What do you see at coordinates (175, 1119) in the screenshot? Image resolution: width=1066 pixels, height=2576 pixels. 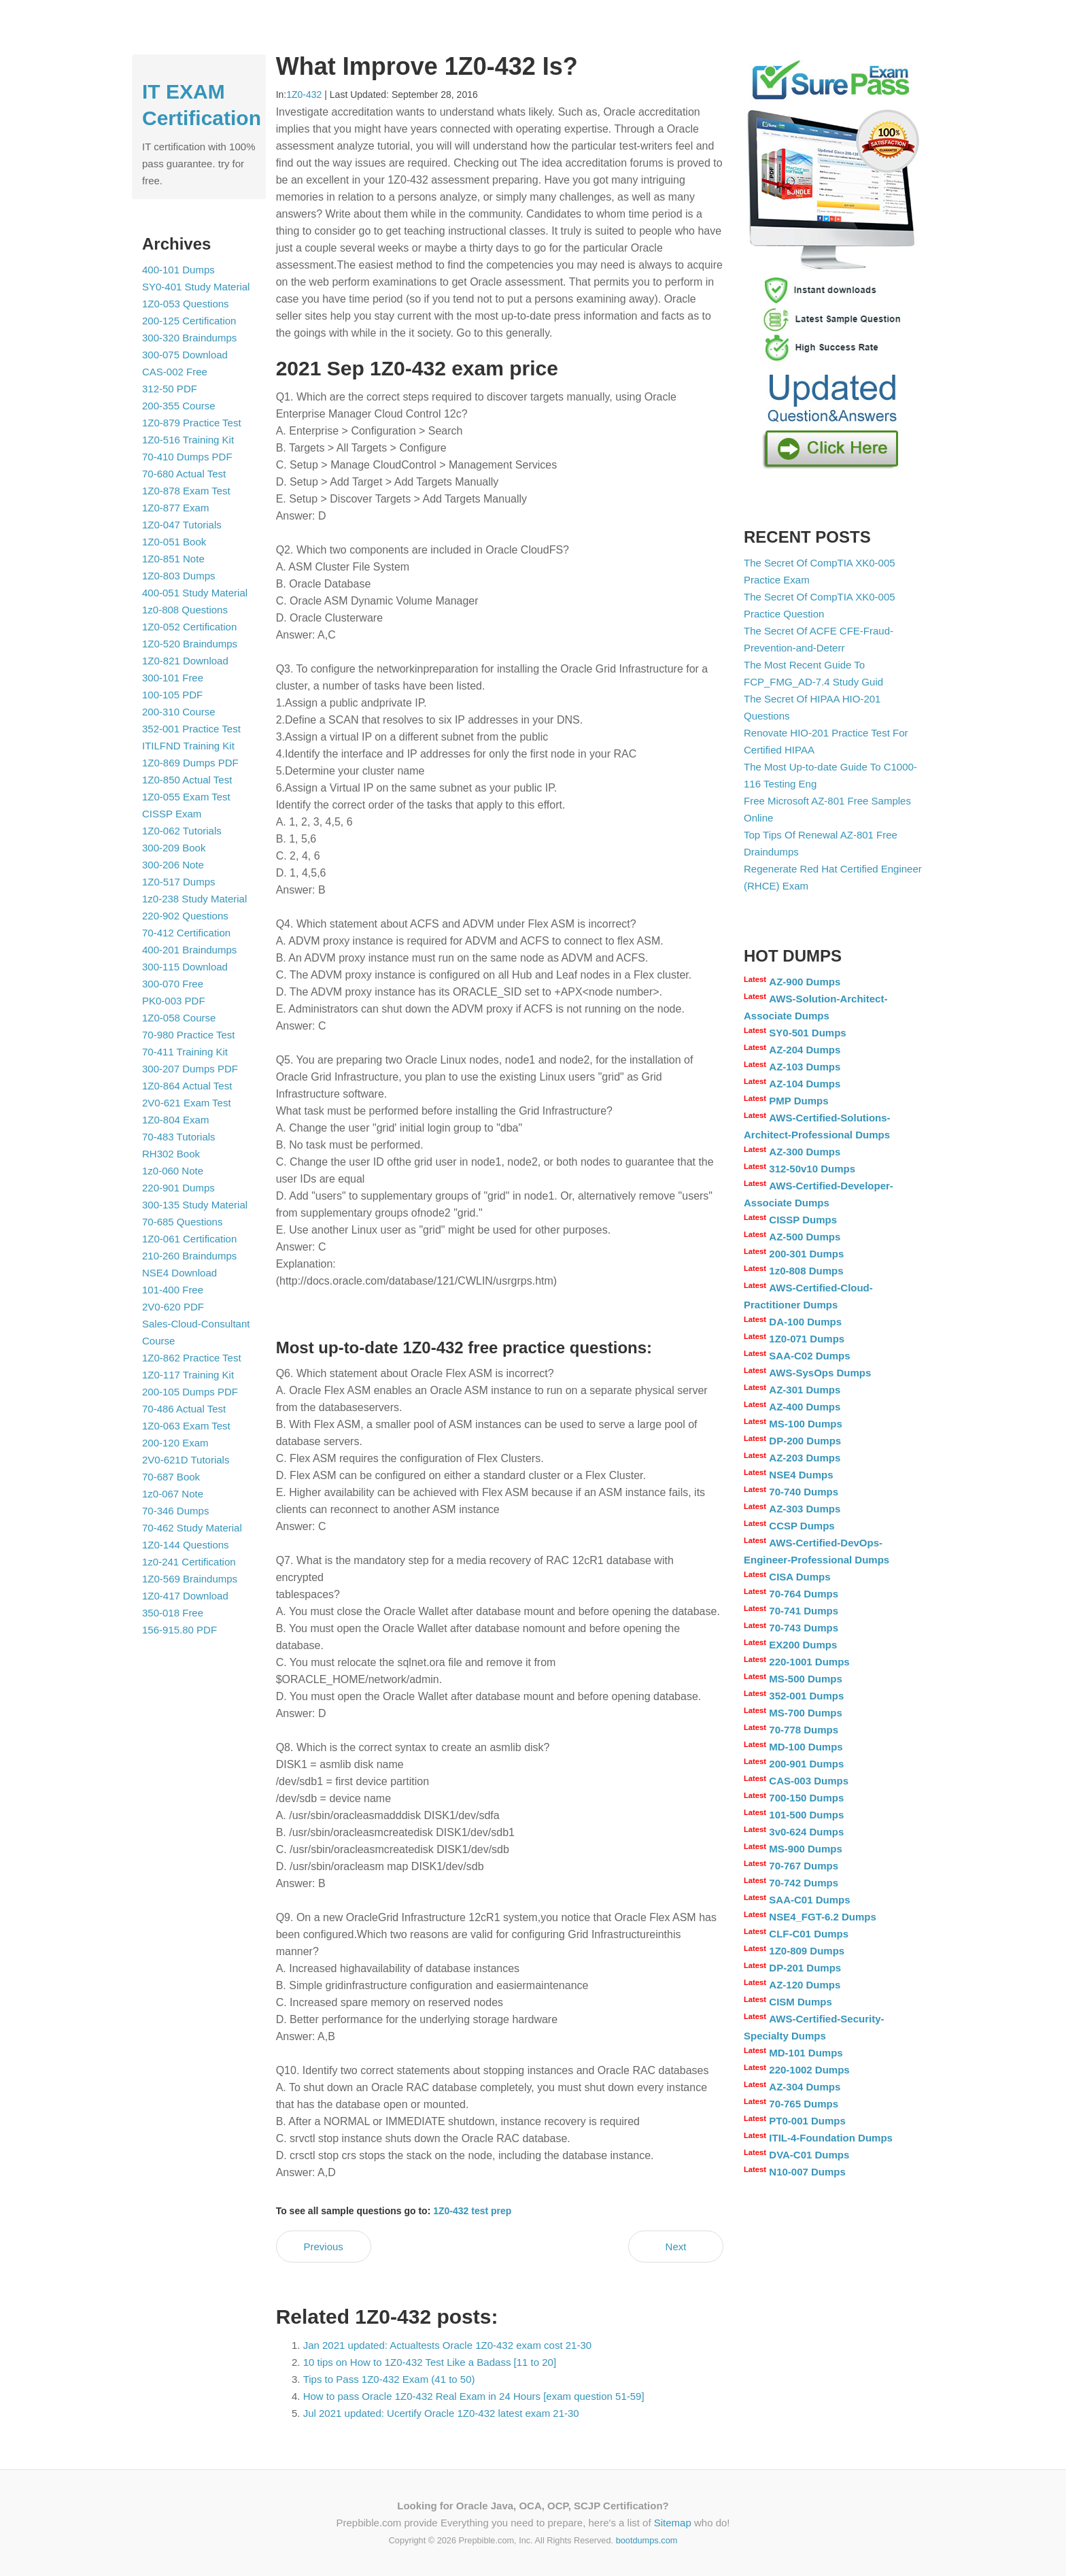 I see `1Z0-804 Exam` at bounding box center [175, 1119].